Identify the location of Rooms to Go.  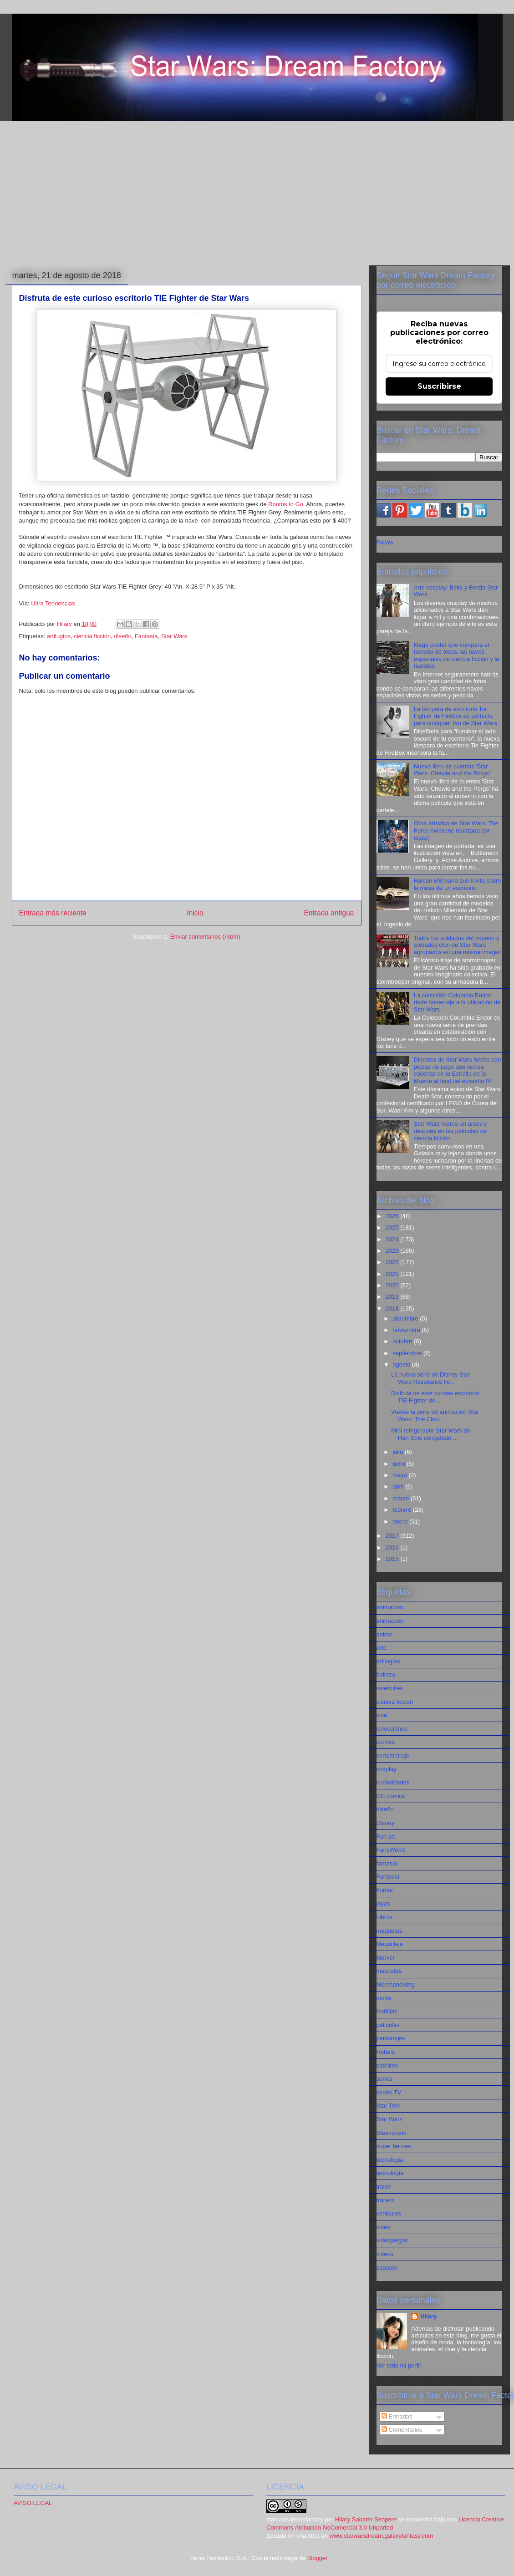
(285, 504).